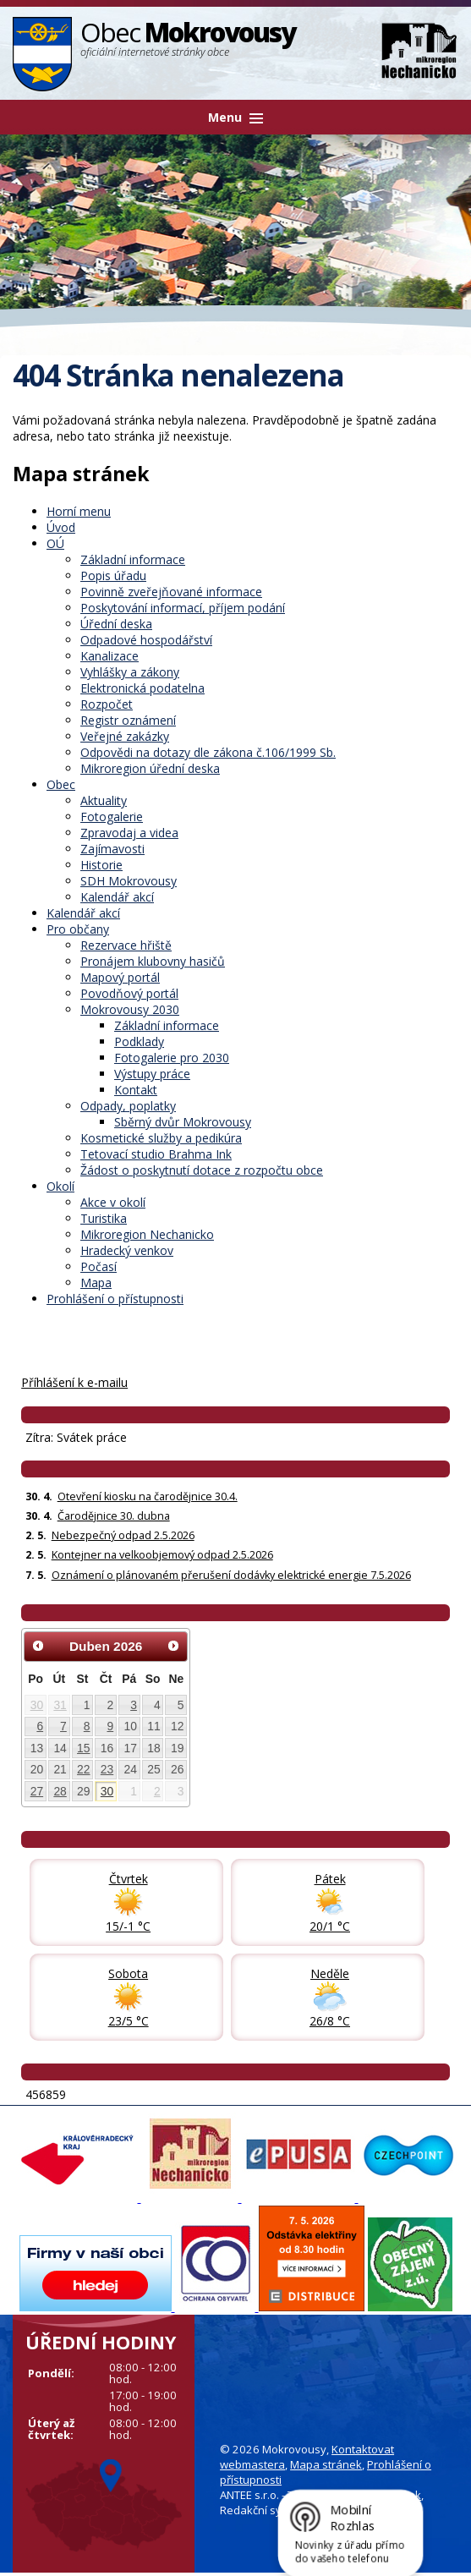 The width and height of the screenshot is (471, 2576). Describe the element at coordinates (182, 1122) in the screenshot. I see `Sběrný dvůr Mokrovousy` at that location.